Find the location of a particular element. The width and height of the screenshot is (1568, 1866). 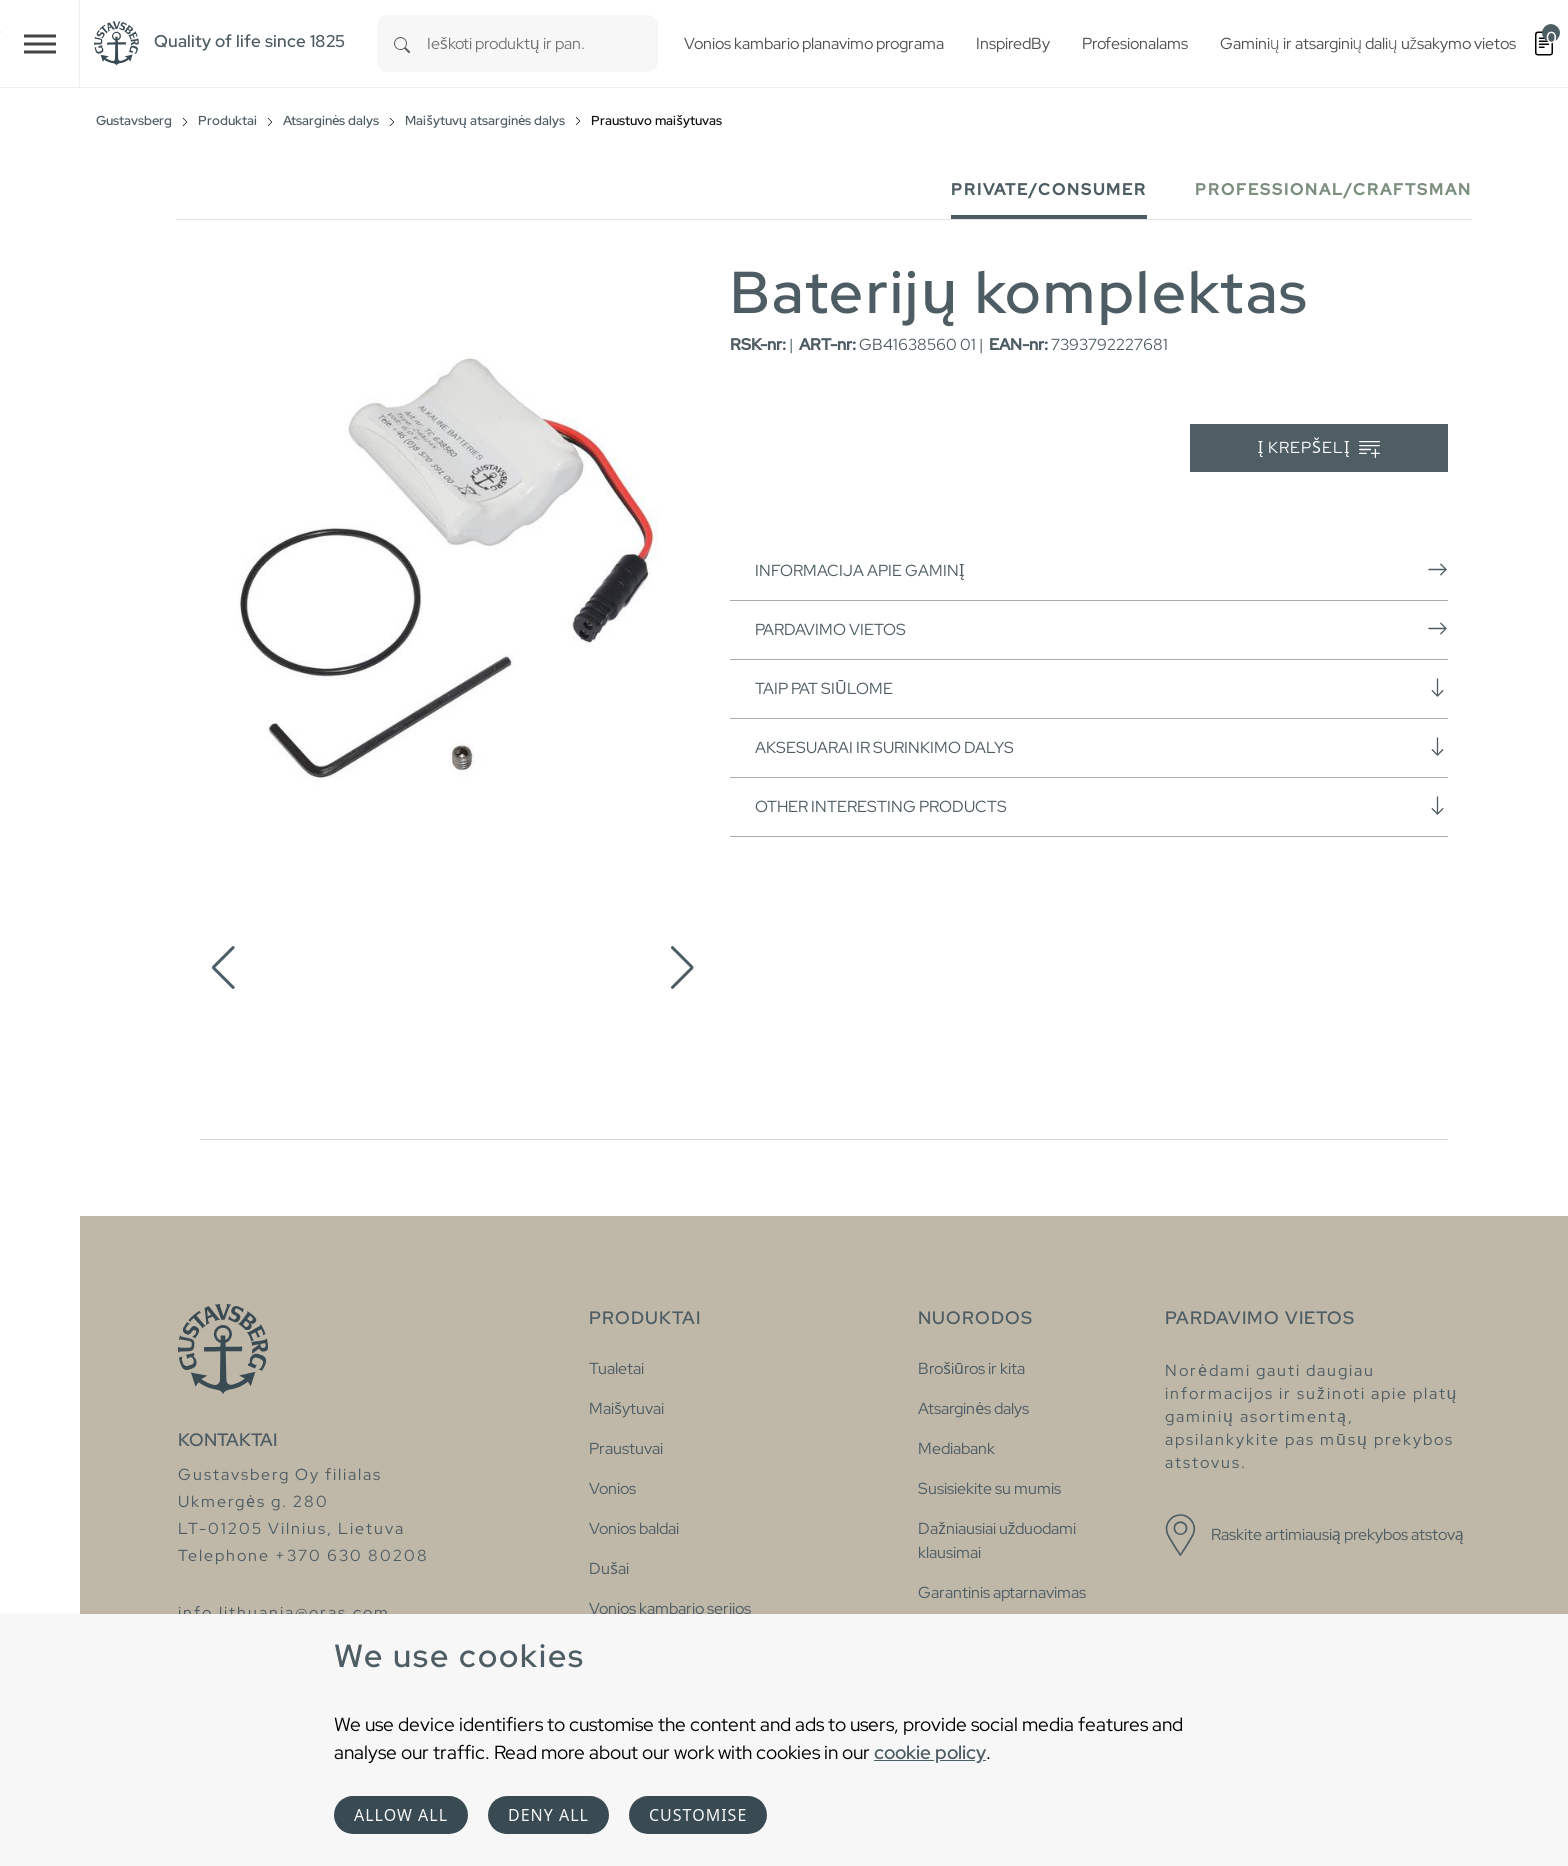

Private/Consumer is located at coordinates (1049, 189).